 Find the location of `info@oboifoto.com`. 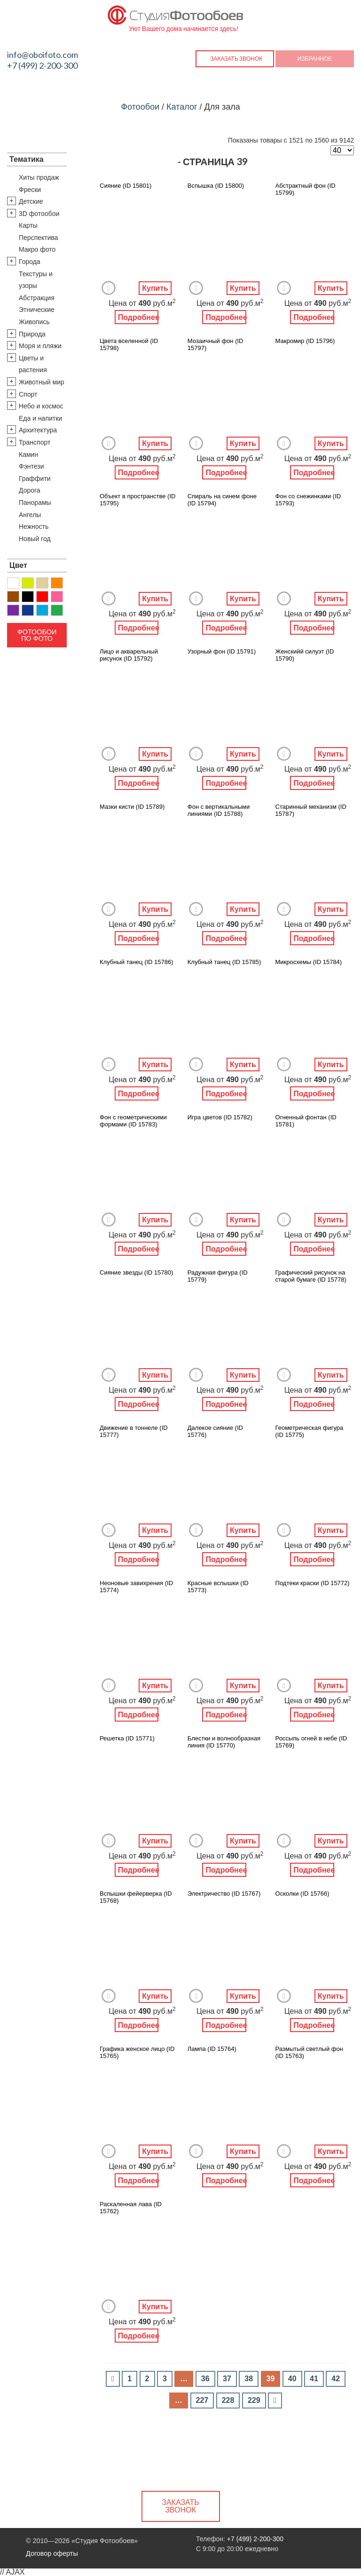

info@oboifoto.com is located at coordinates (42, 54).